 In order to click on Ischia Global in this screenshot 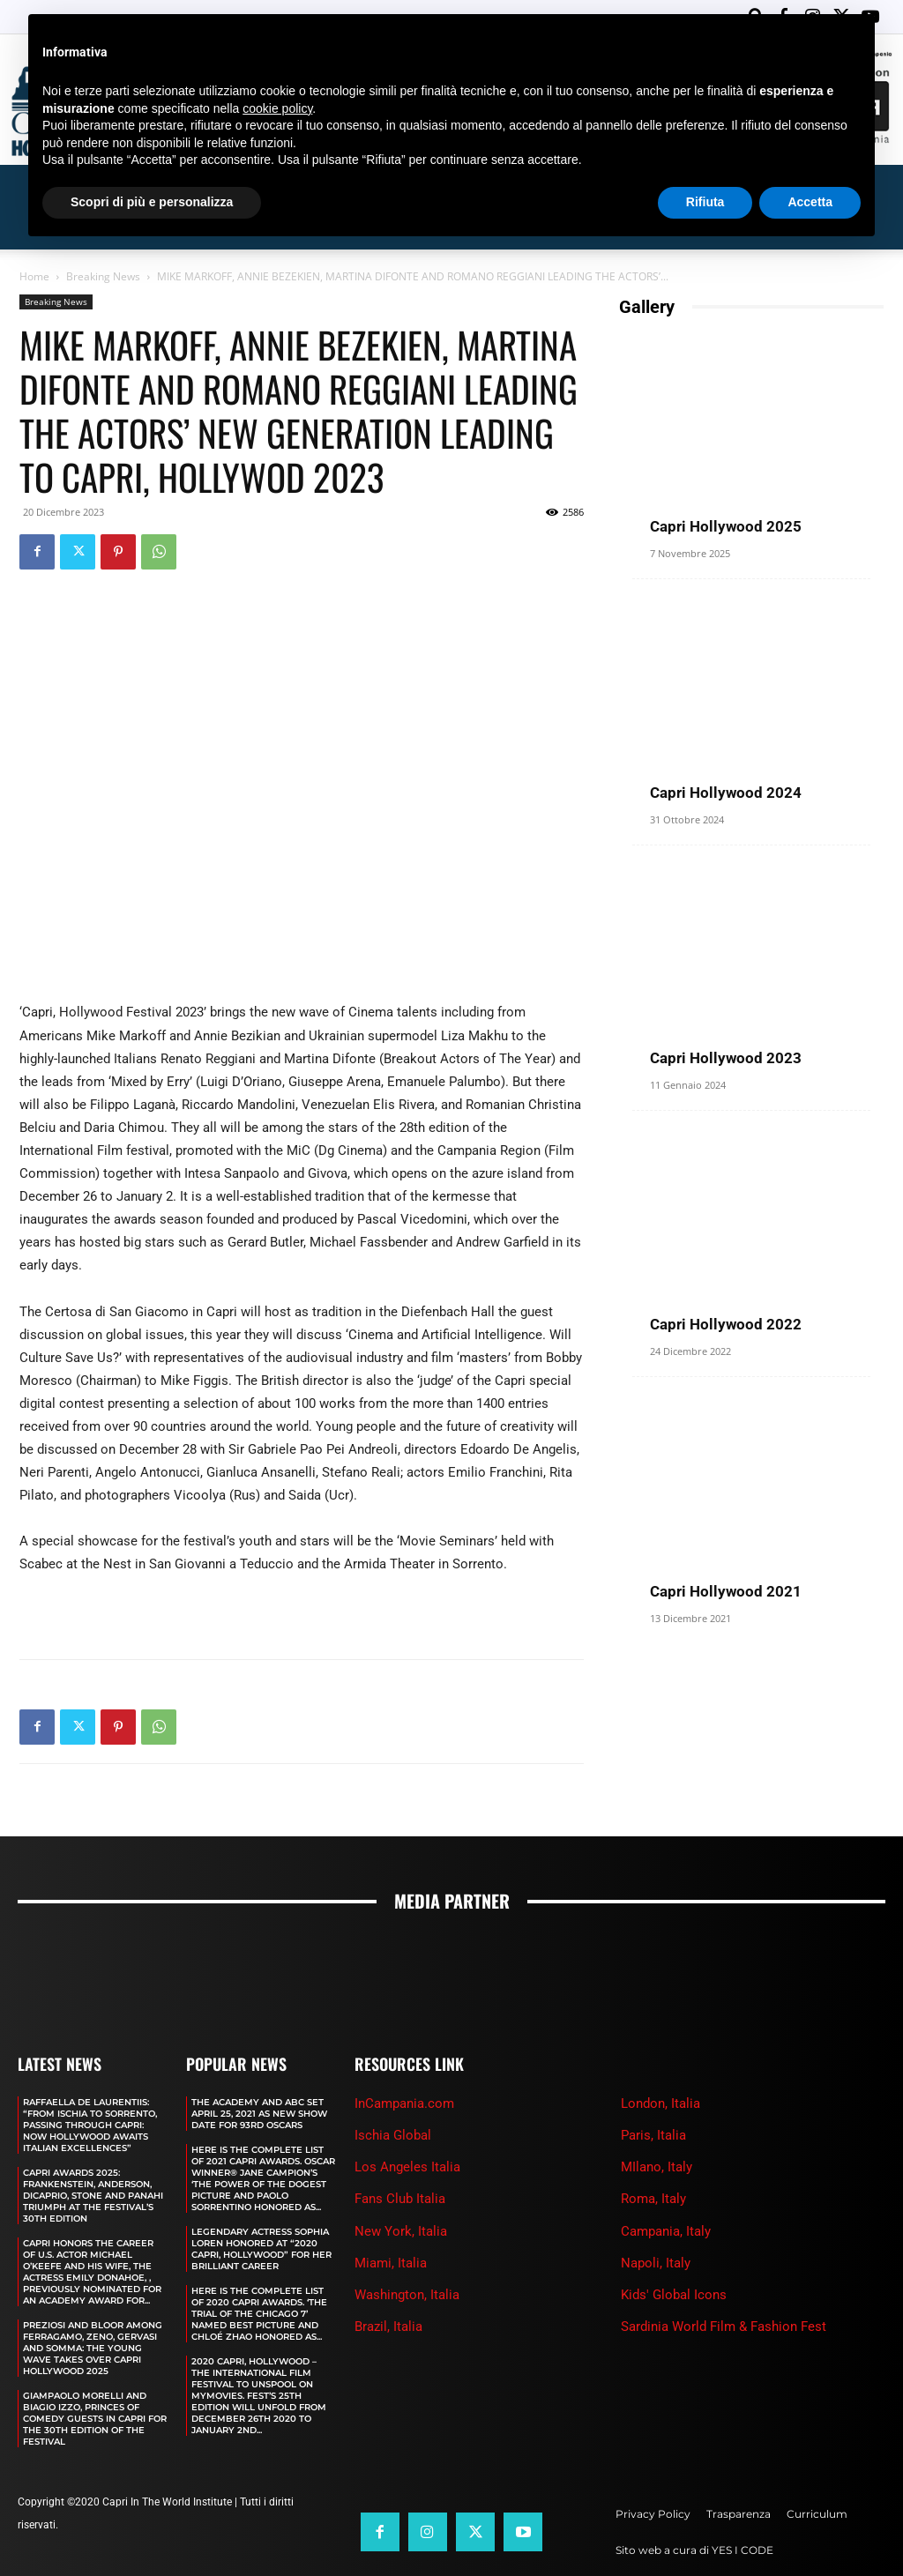, I will do `click(392, 2135)`.